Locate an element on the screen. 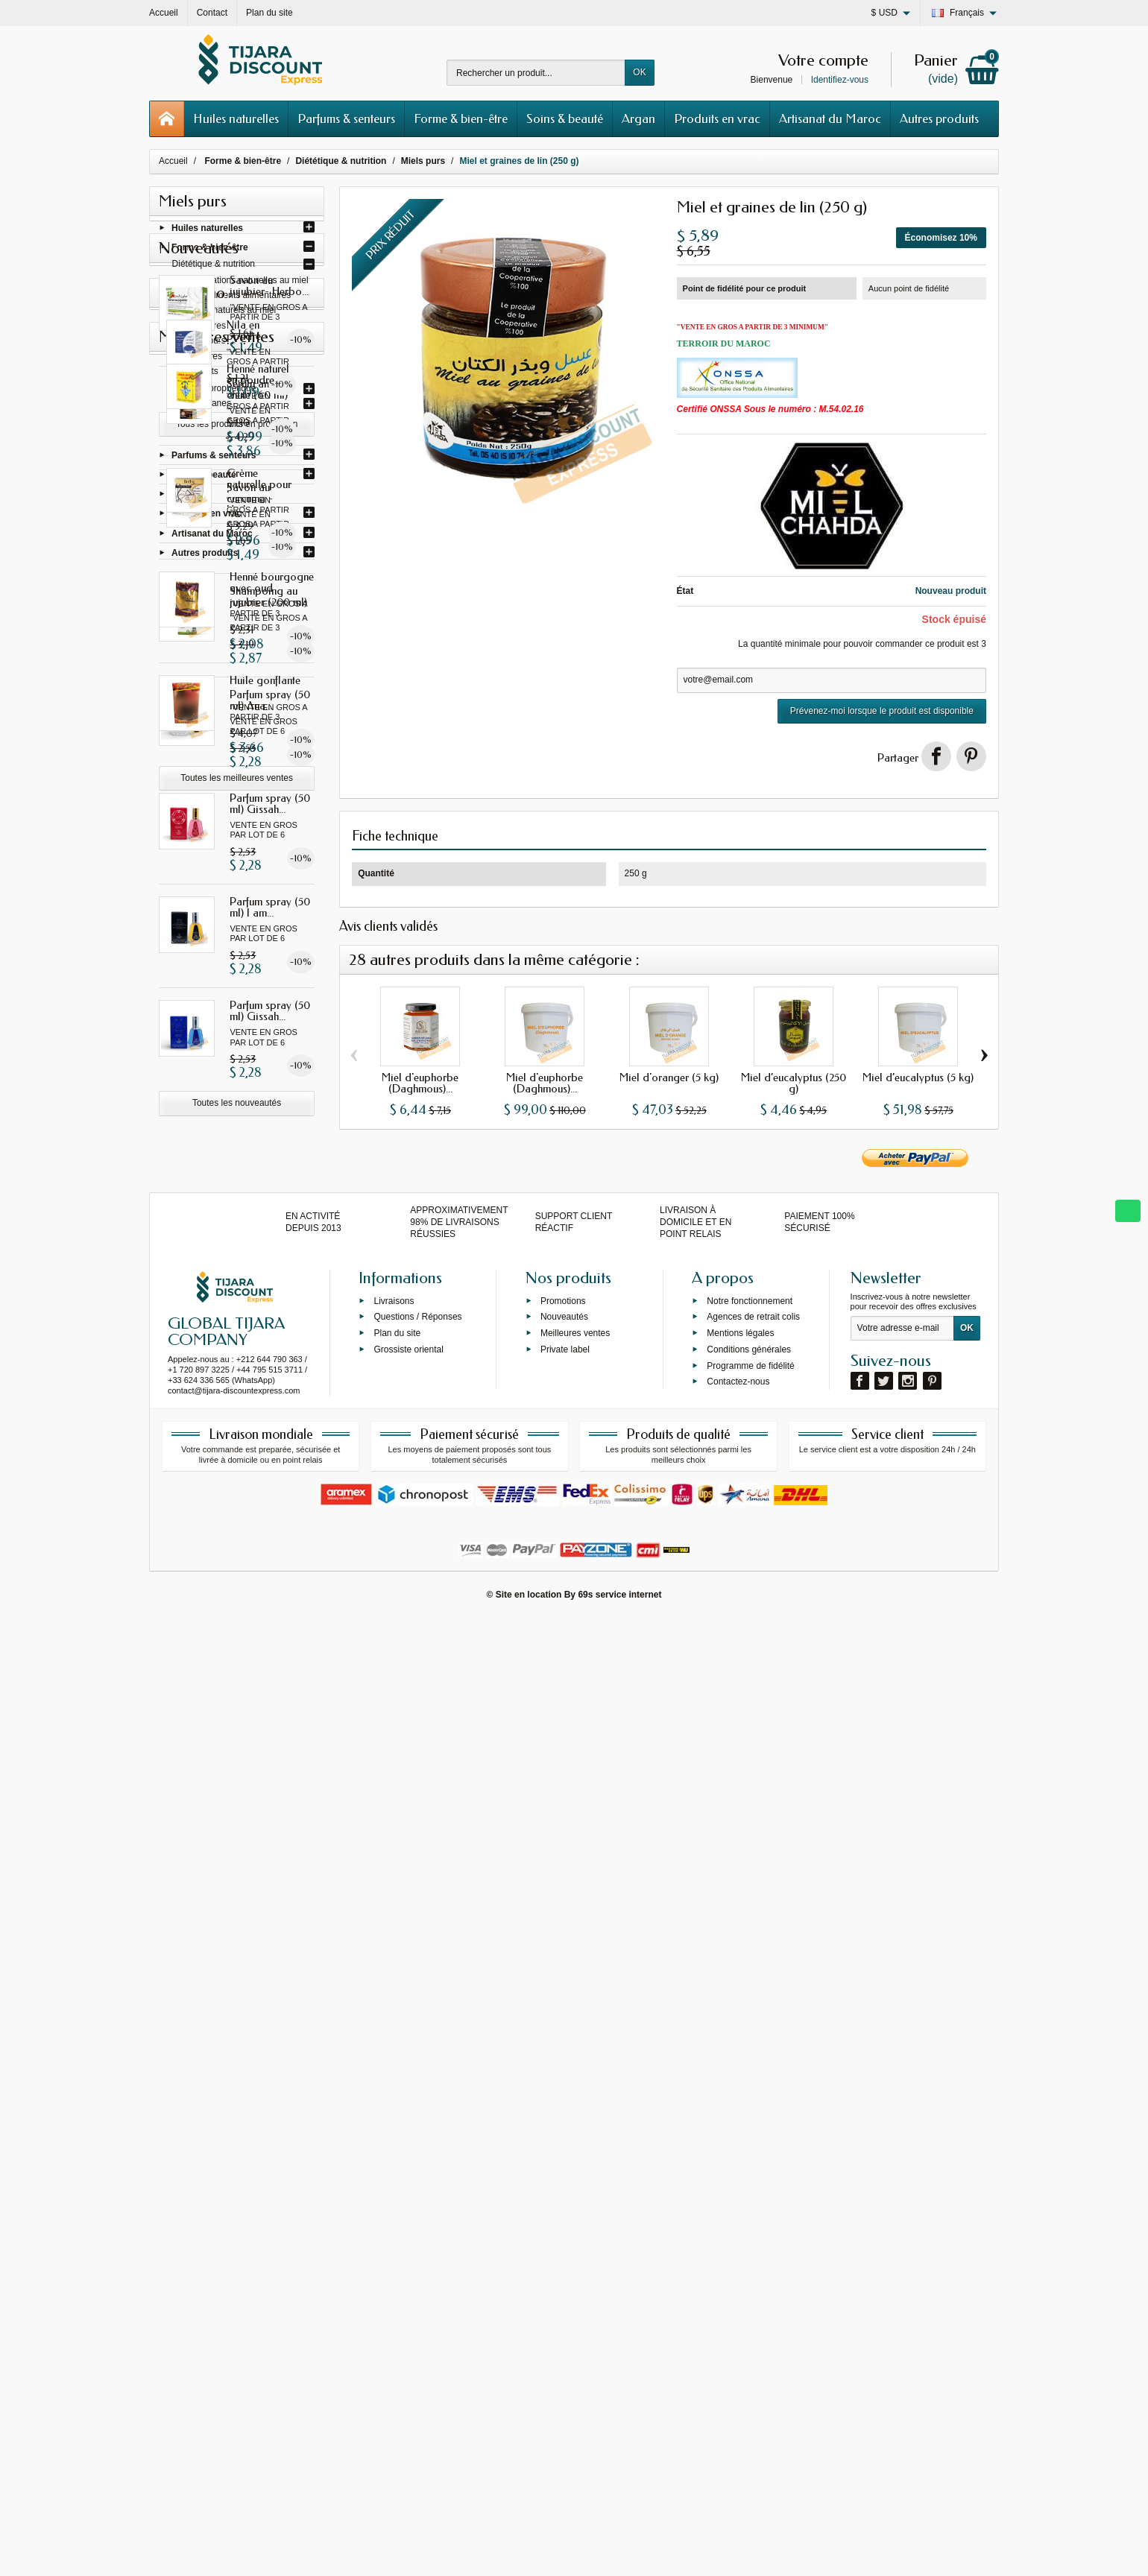 The image size is (1148, 2576). Parfums & senteurs is located at coordinates (346, 118).